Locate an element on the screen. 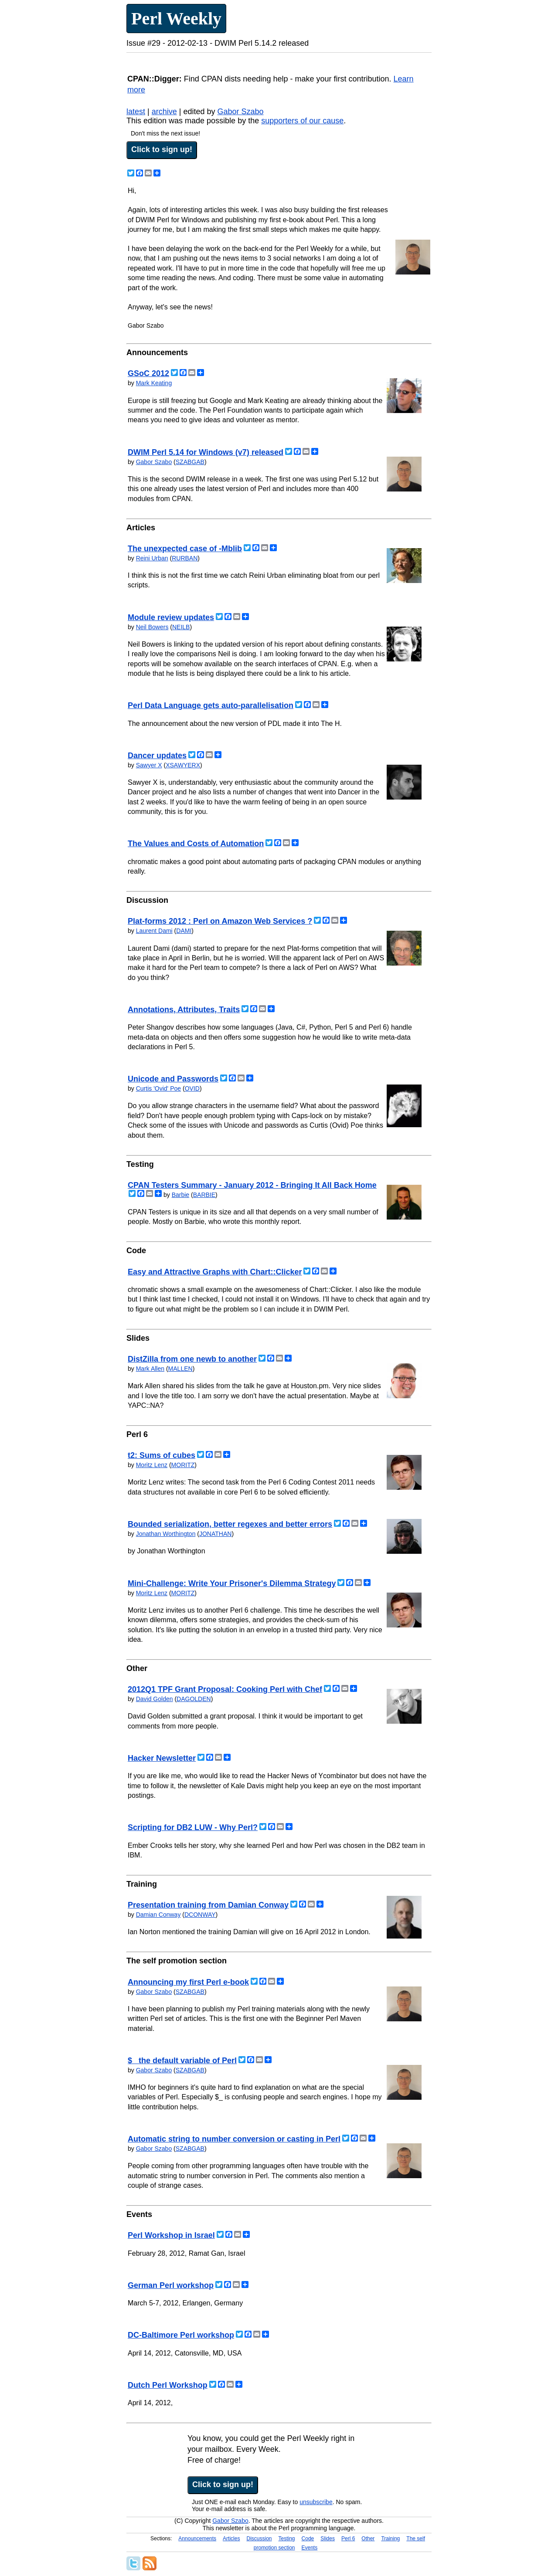 This screenshot has width=558, height=2576. German Perl workshop is located at coordinates (171, 2285).